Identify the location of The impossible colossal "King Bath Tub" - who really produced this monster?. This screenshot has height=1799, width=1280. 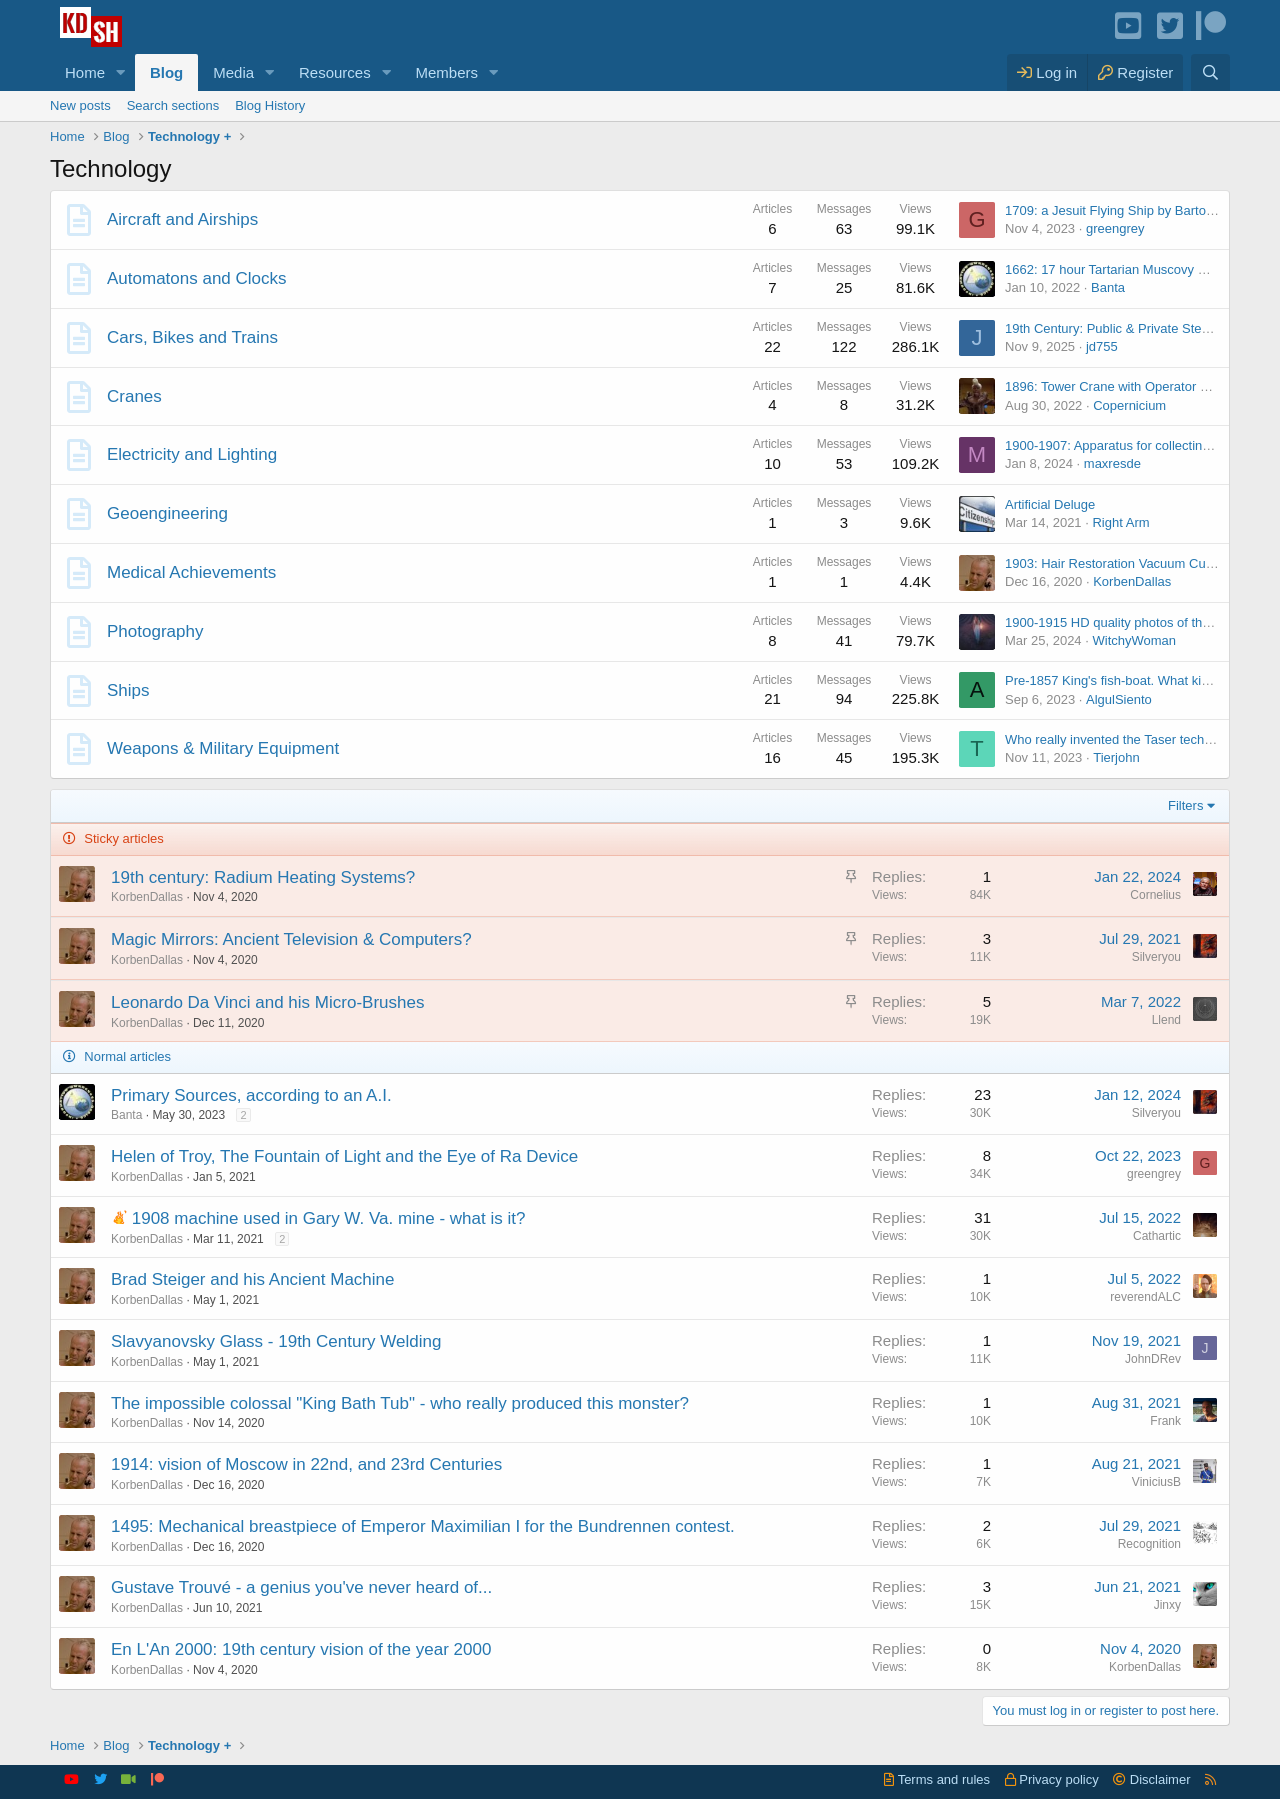
(400, 1403).